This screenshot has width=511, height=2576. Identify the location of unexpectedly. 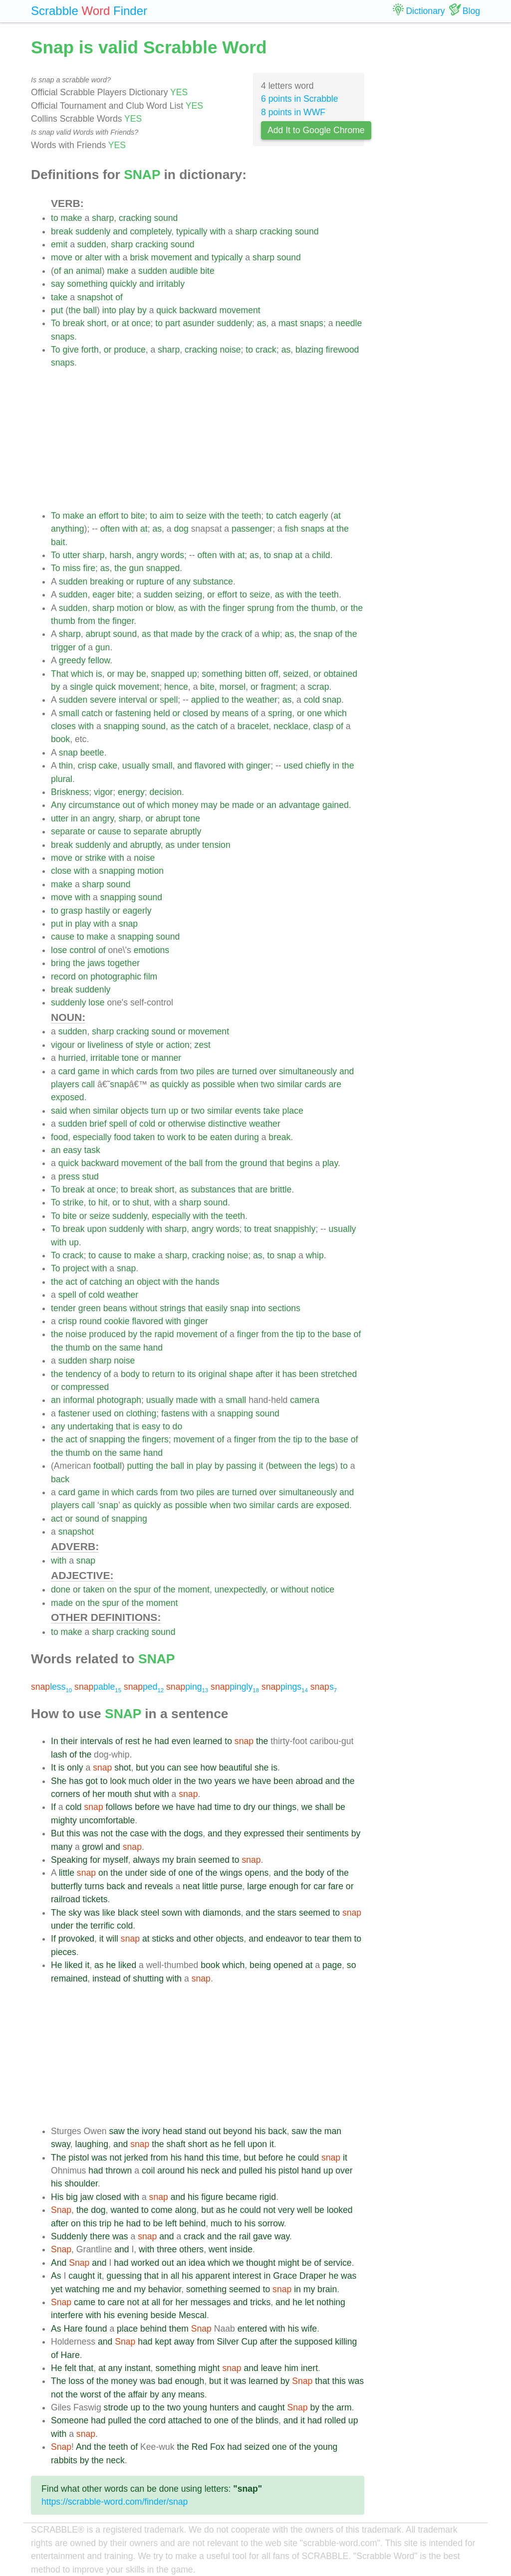
(240, 1589).